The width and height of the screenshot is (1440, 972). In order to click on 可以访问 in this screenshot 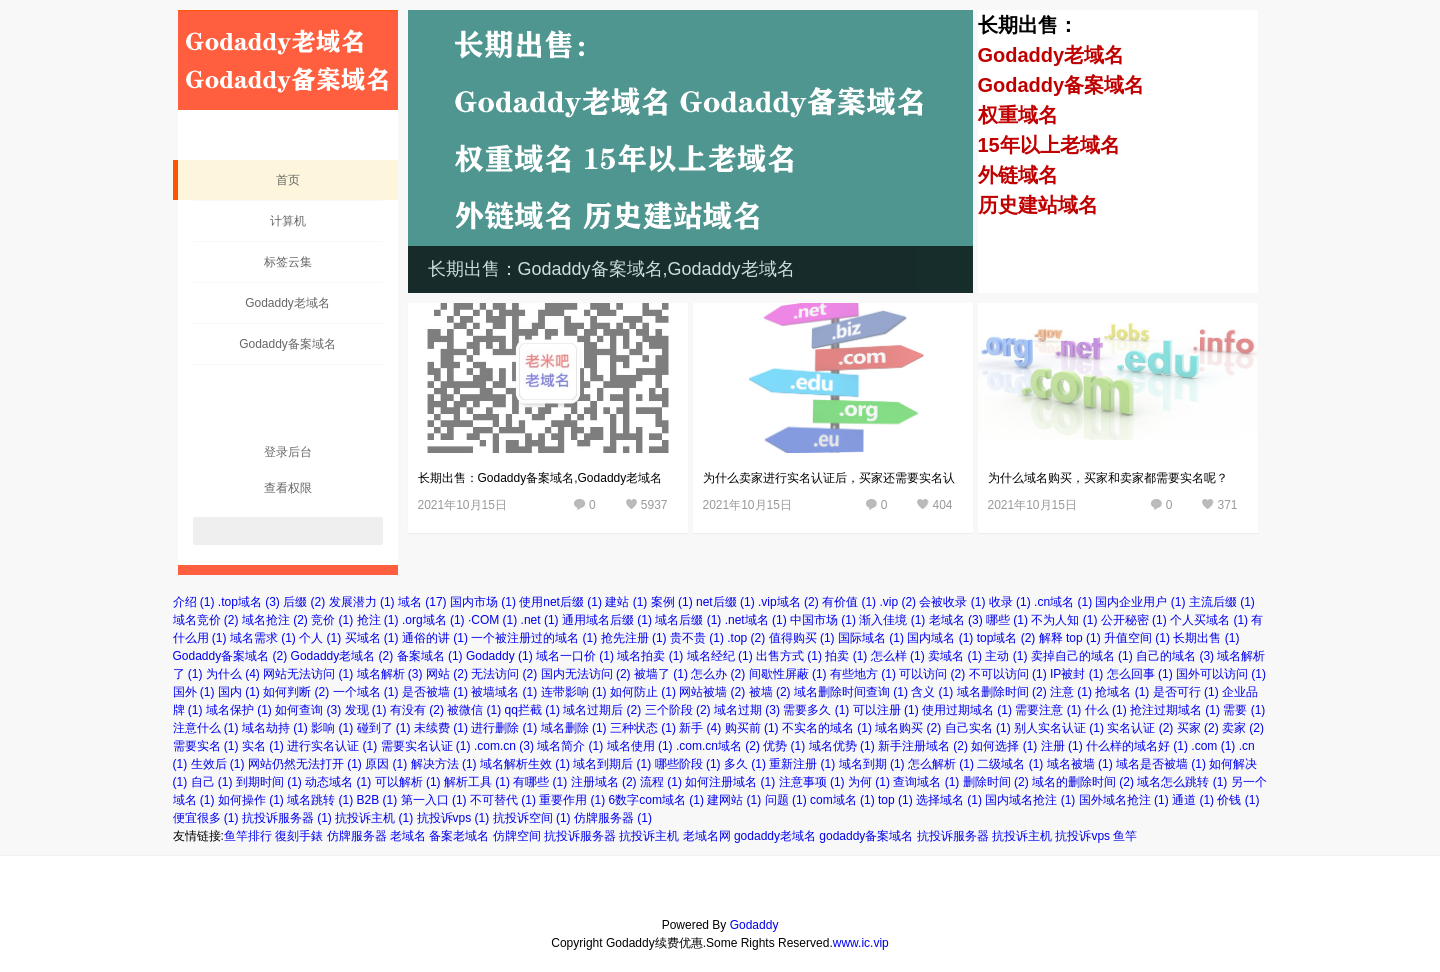, I will do `click(932, 674)`.